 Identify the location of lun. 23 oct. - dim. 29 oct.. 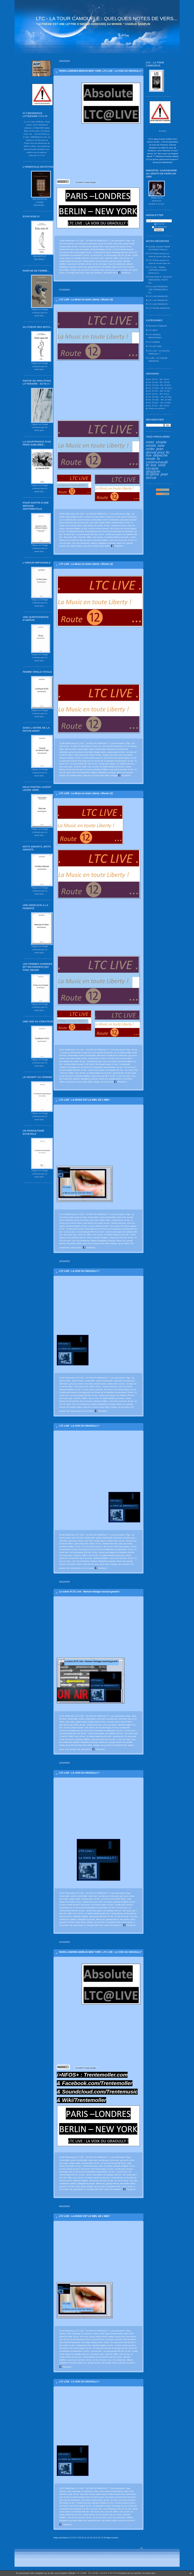
(159, 405).